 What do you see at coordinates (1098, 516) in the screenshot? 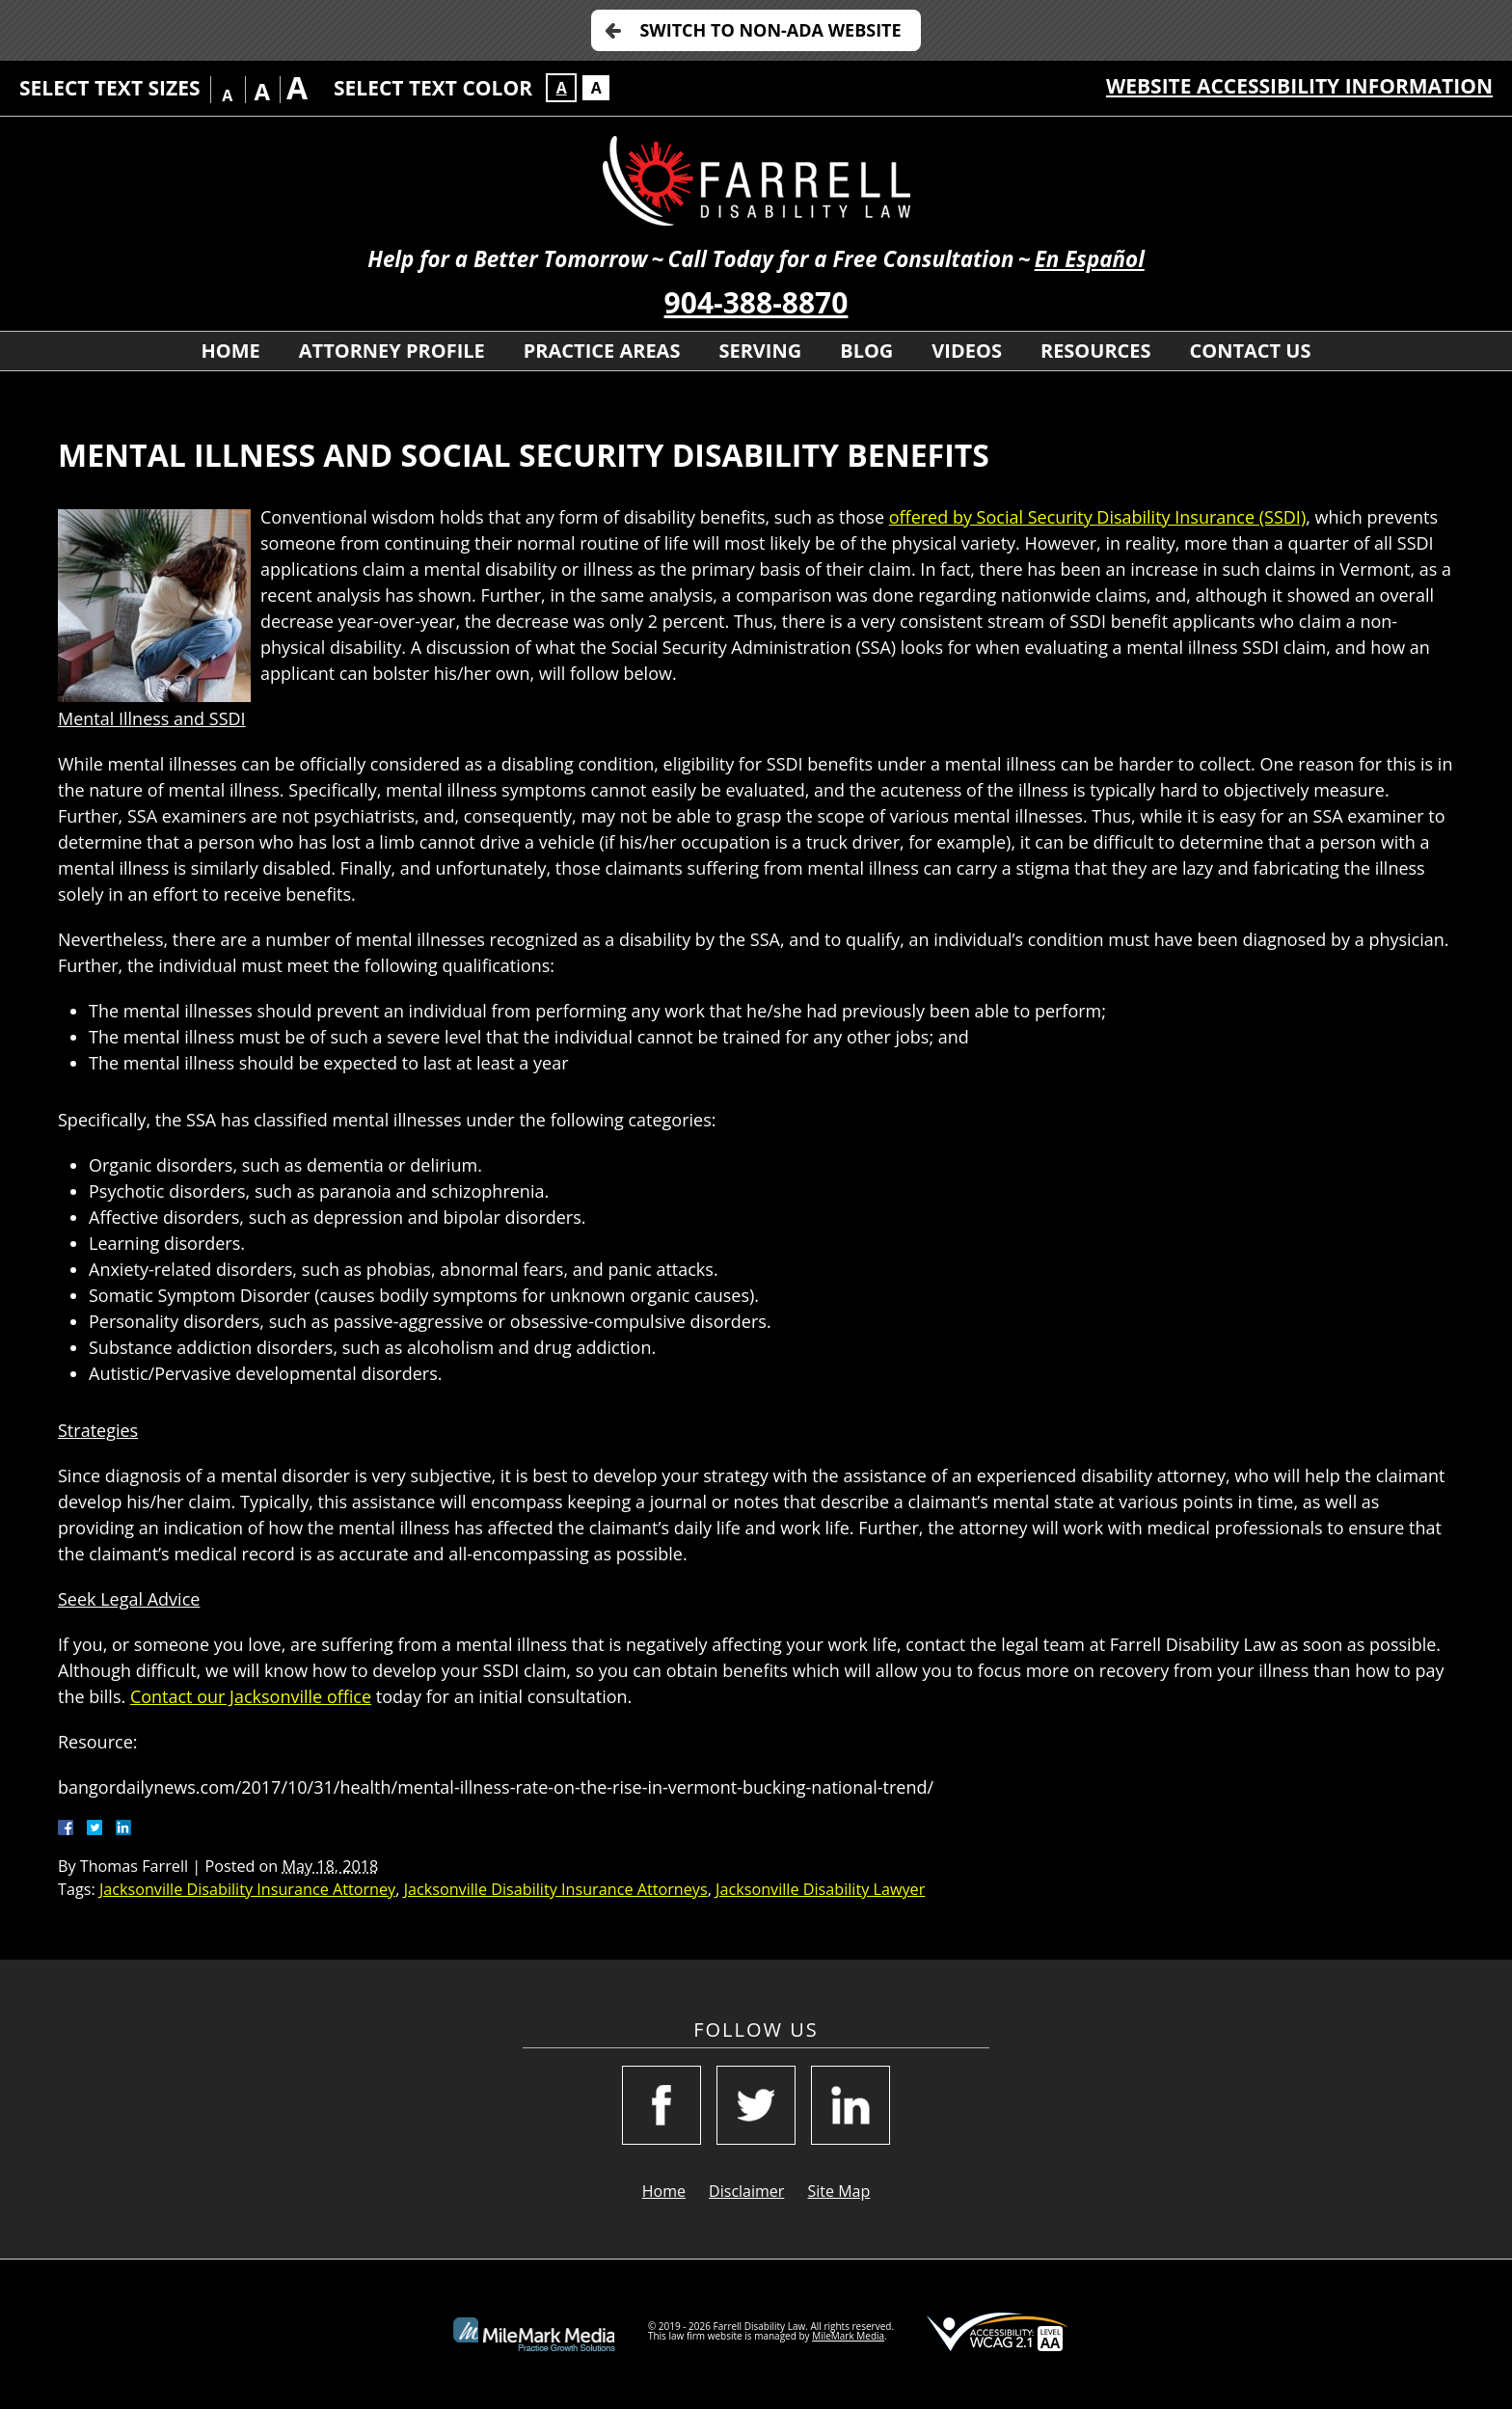
I see `offered by Social Security Disability Insurance (SSDI)` at bounding box center [1098, 516].